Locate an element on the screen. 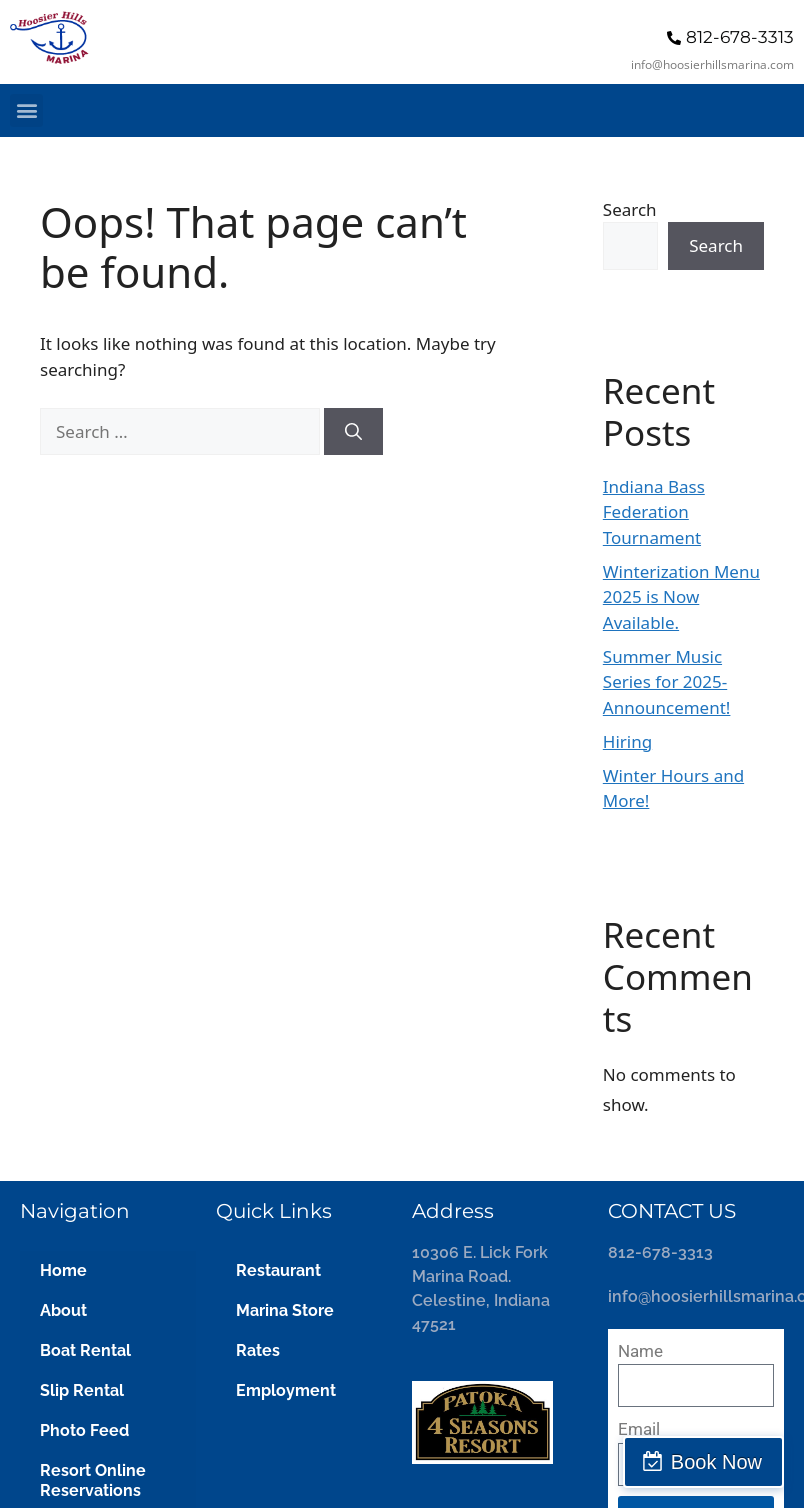 The height and width of the screenshot is (1508, 804). Boat Rental is located at coordinates (85, 1350).